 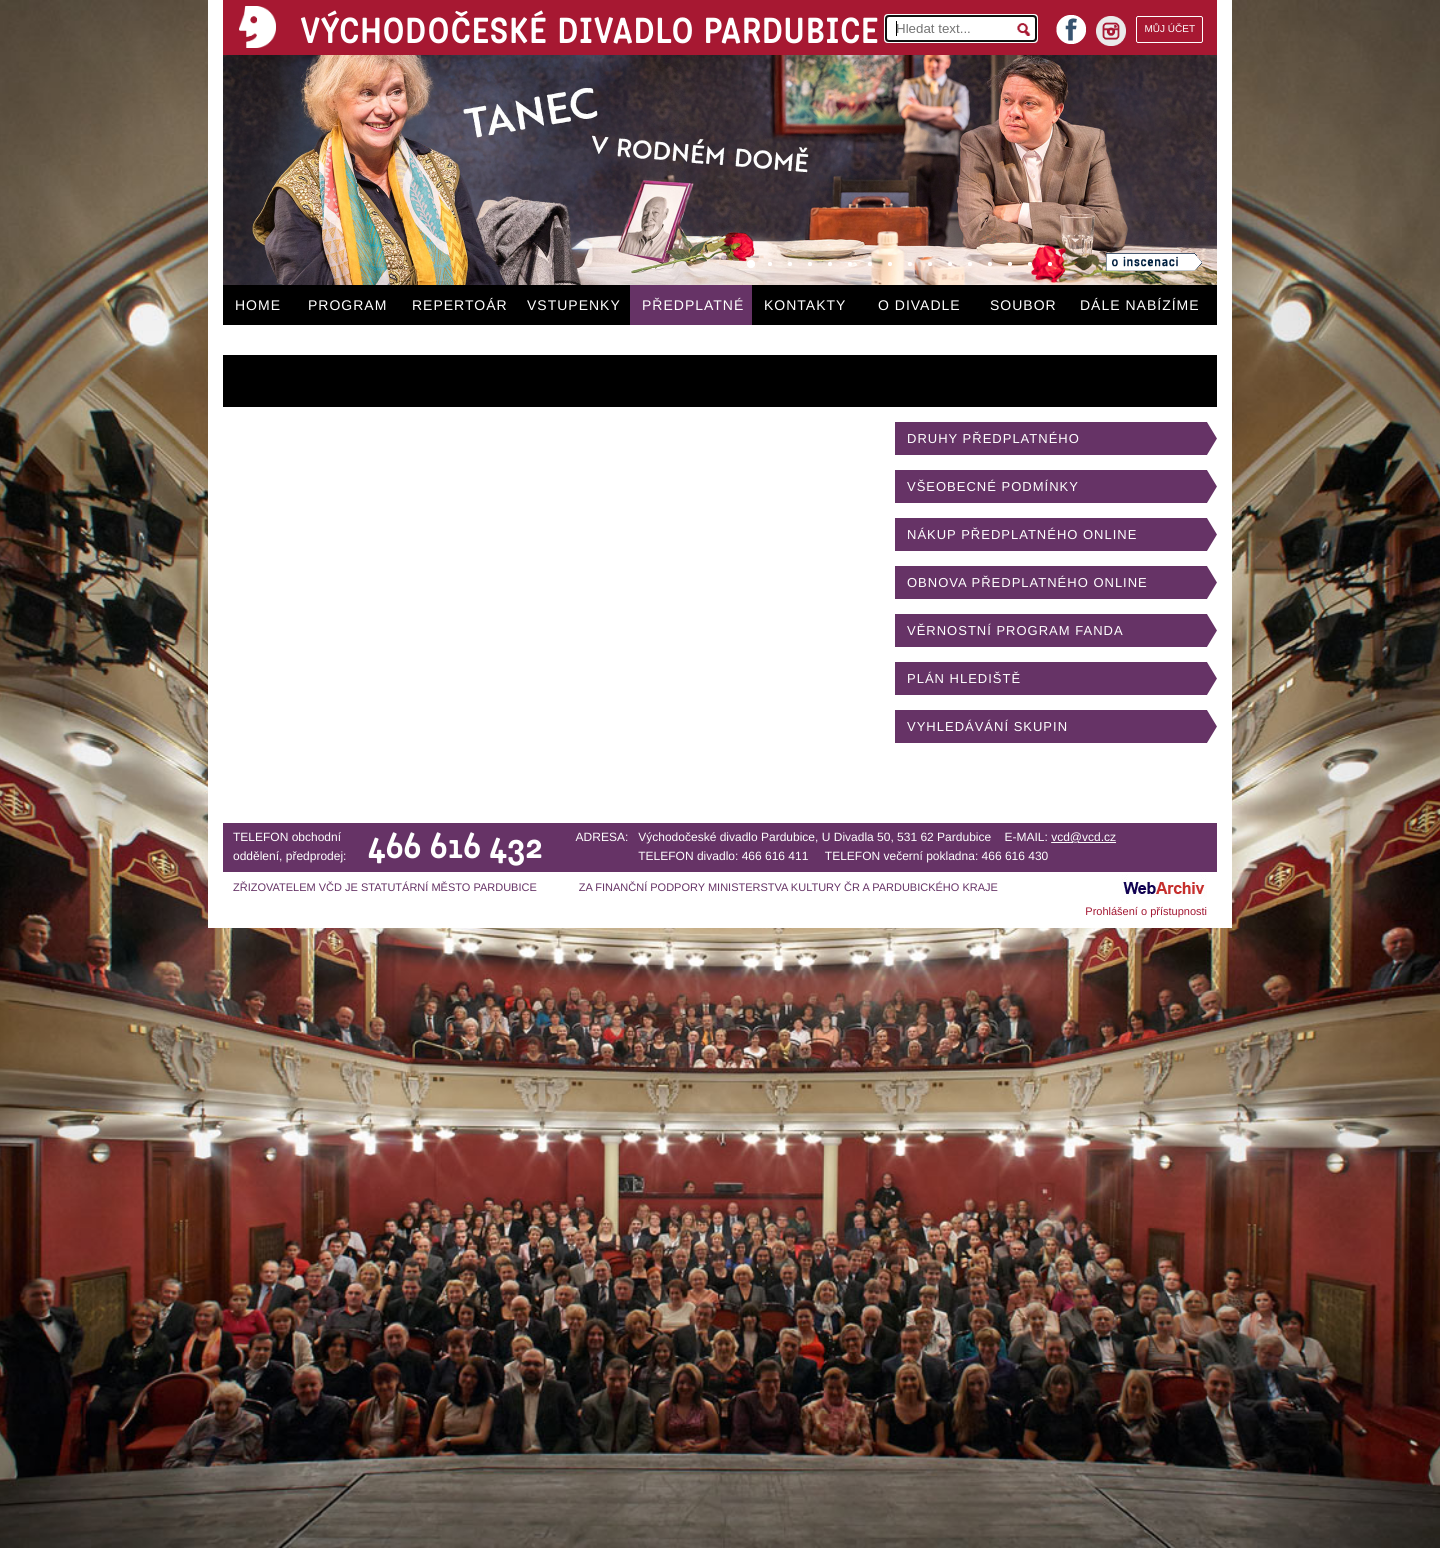 What do you see at coordinates (1027, 582) in the screenshot?
I see `OBNOVA PŘEDPLATNÉHO ONLINE` at bounding box center [1027, 582].